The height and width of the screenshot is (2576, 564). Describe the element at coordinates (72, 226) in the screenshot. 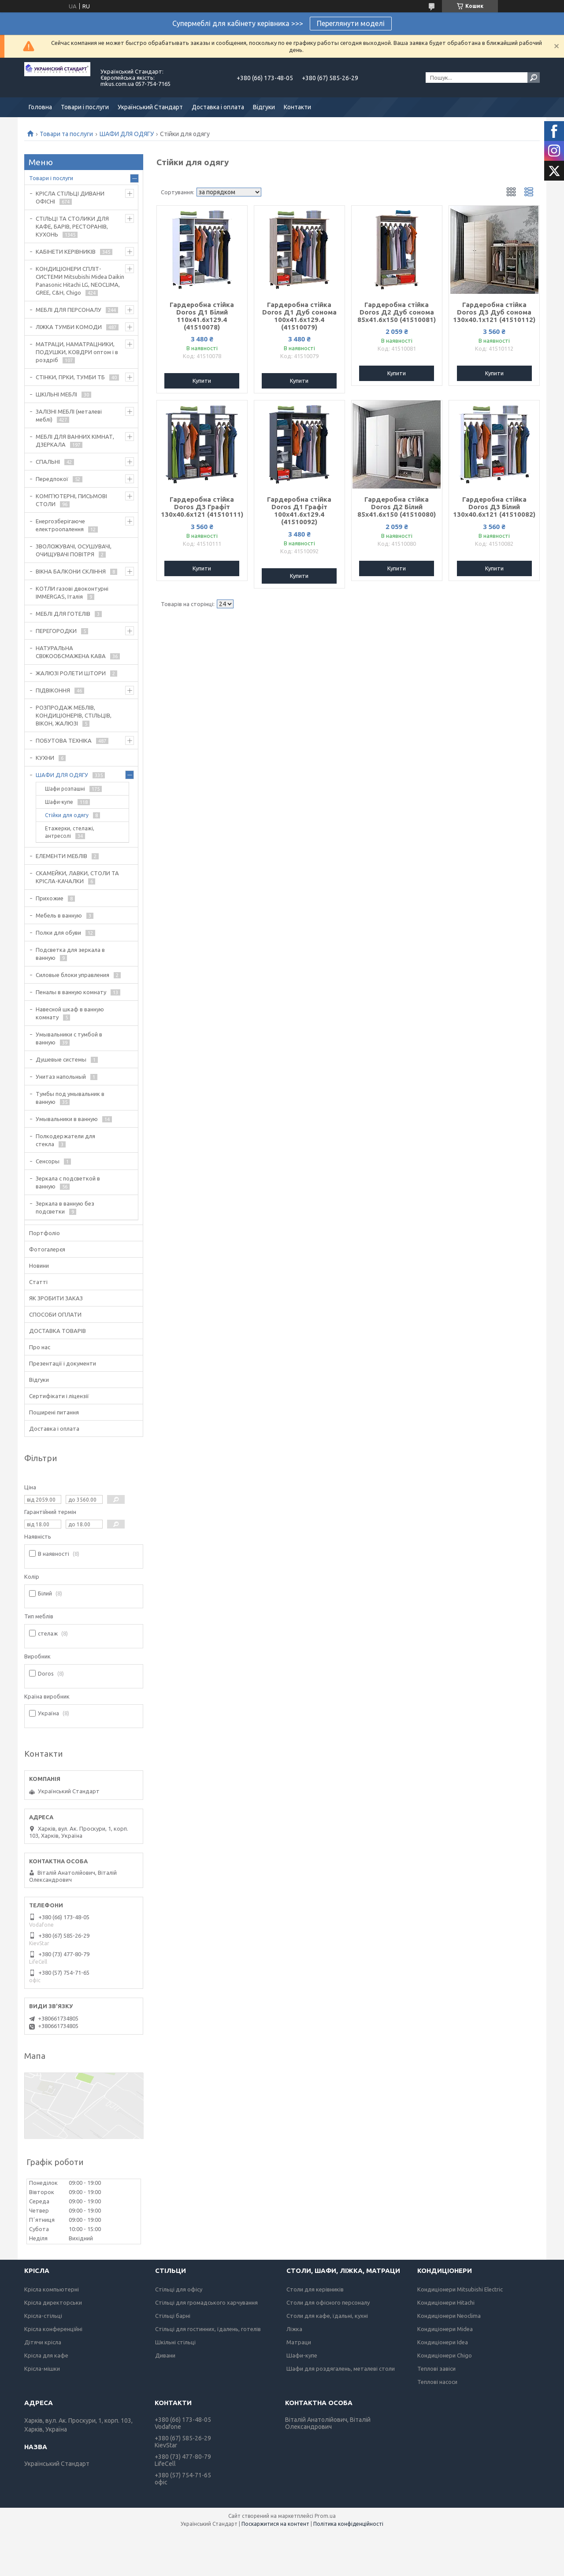

I see `СТІЛЬЦІ ТА СТОЛИКИ ДЛЯ КАФЕ, БАРІВ, РЕСТОРАНІВ, КУХОНЬ` at that location.